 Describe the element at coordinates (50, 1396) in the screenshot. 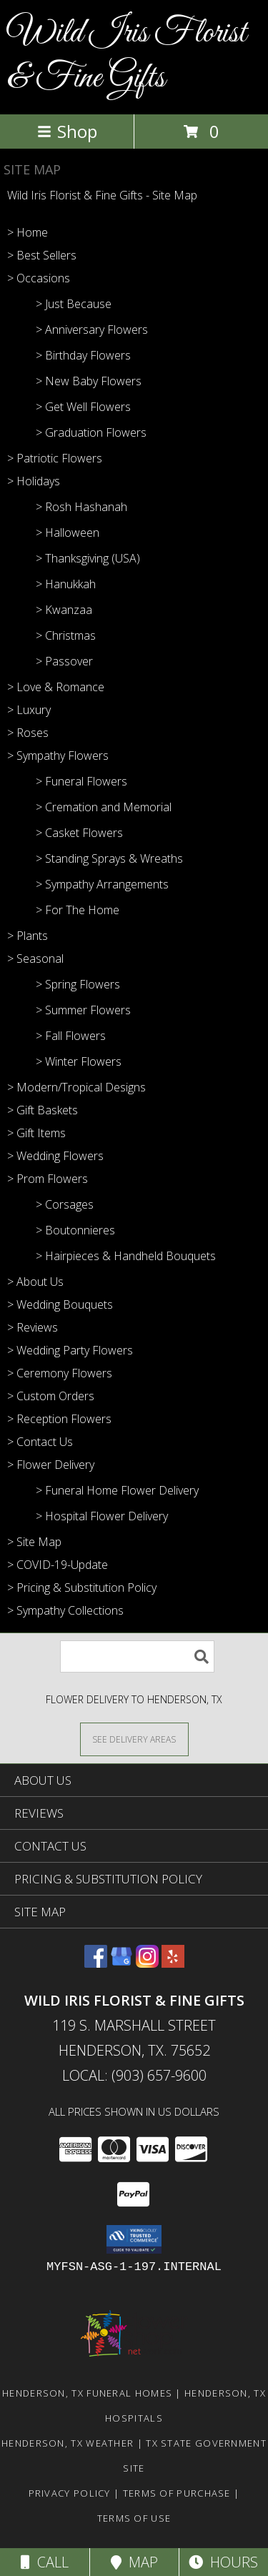

I see `> Custom Orders` at that location.